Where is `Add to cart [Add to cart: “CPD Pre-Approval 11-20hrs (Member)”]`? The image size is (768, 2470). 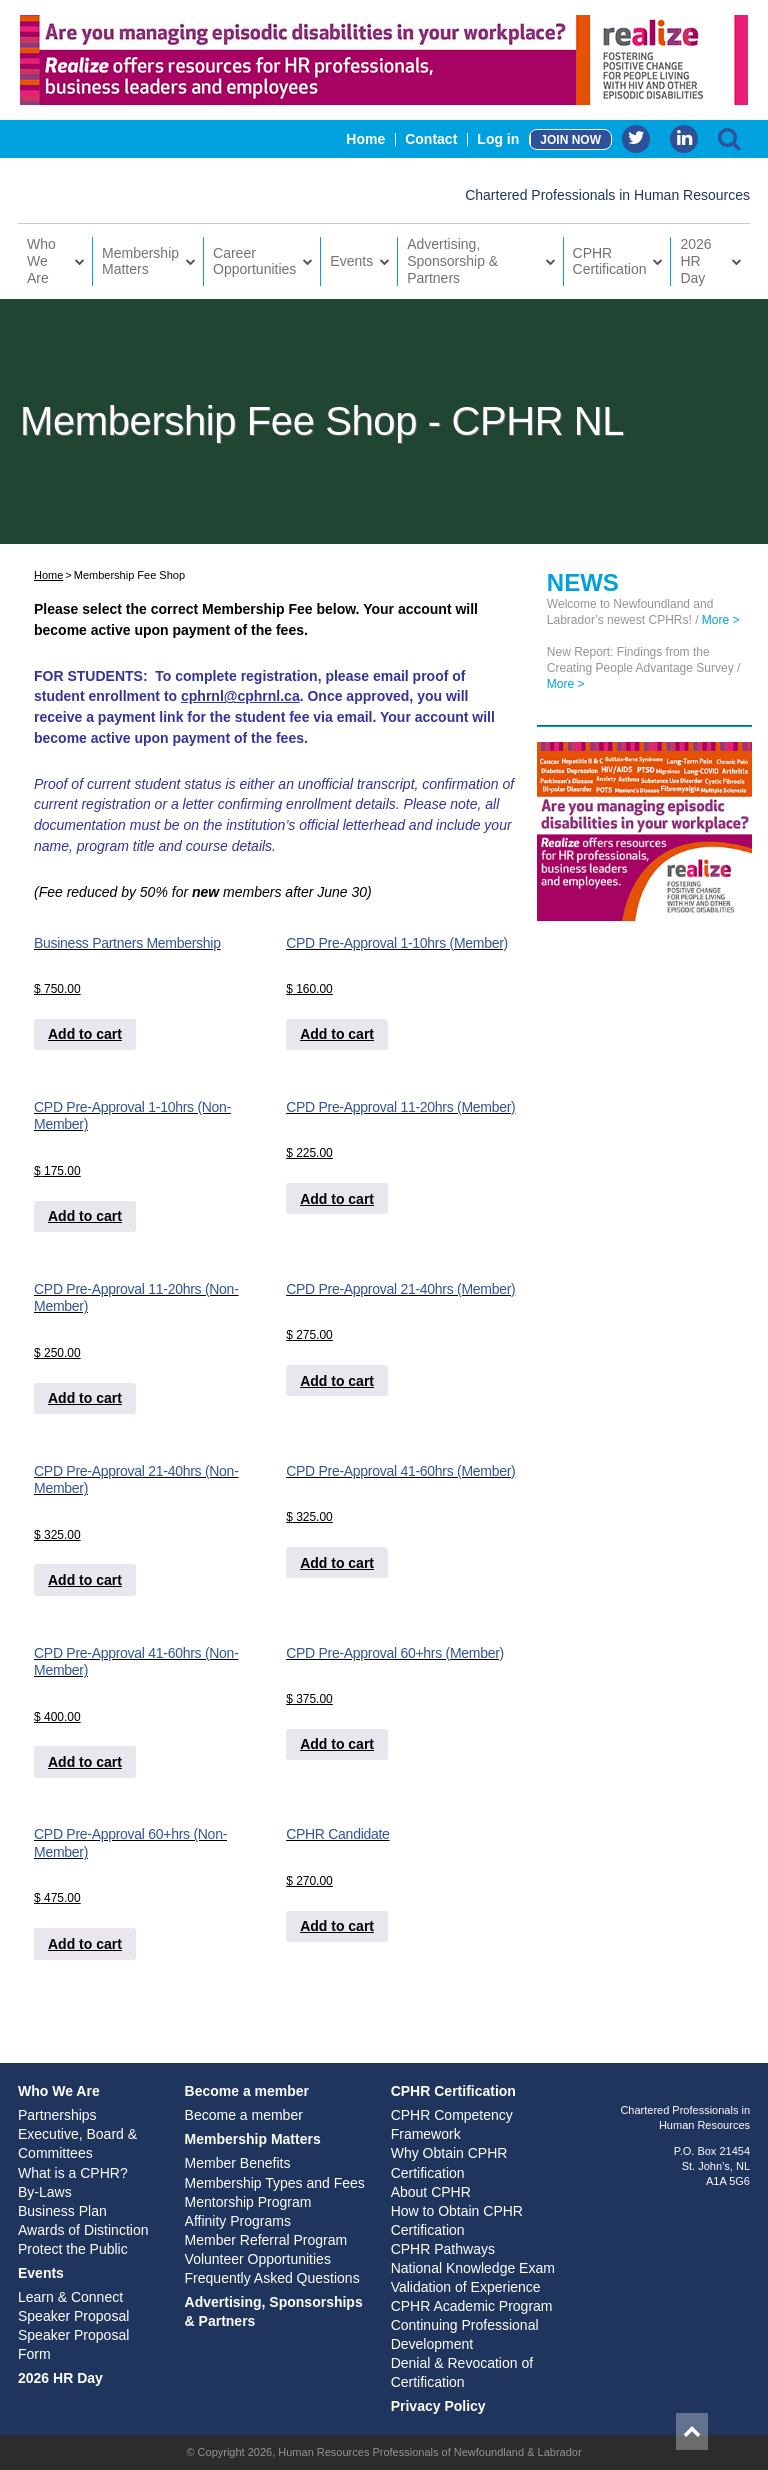 Add to cart [Add to cart: “CPD Pre-Approval 11-20hrs (Member)”] is located at coordinates (337, 1199).